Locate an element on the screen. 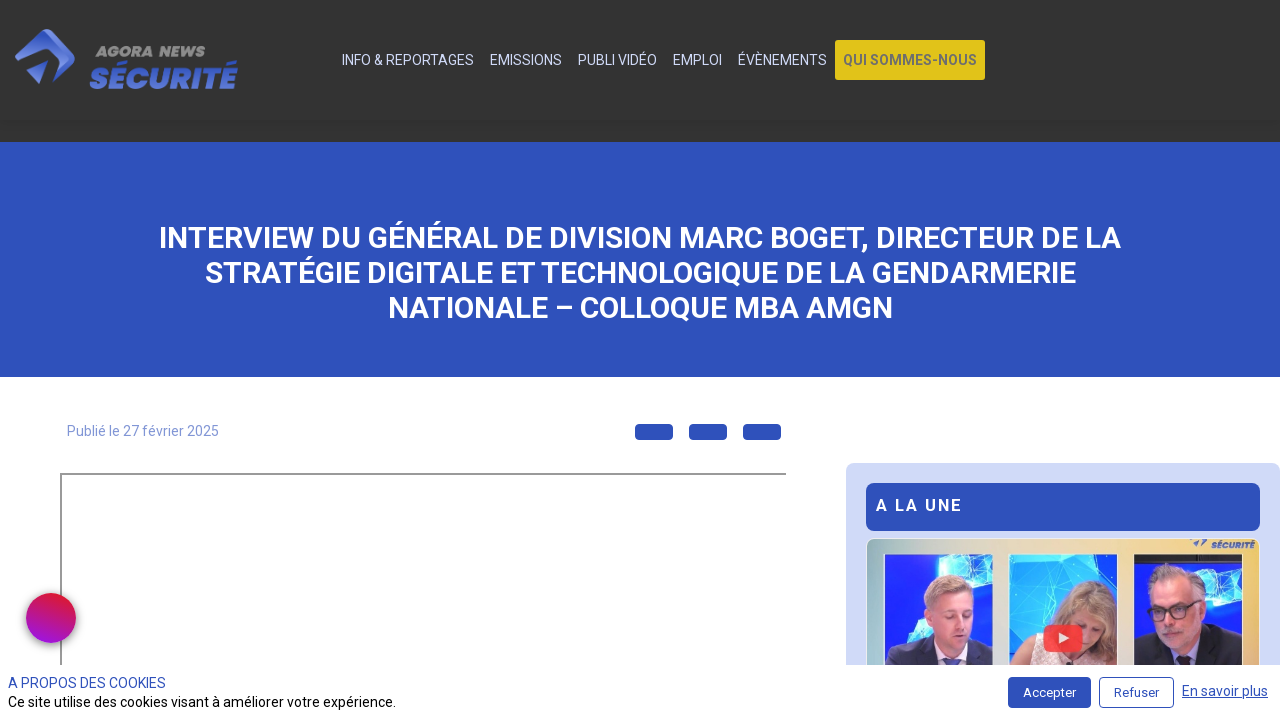  [link] is located at coordinates (408, 60).